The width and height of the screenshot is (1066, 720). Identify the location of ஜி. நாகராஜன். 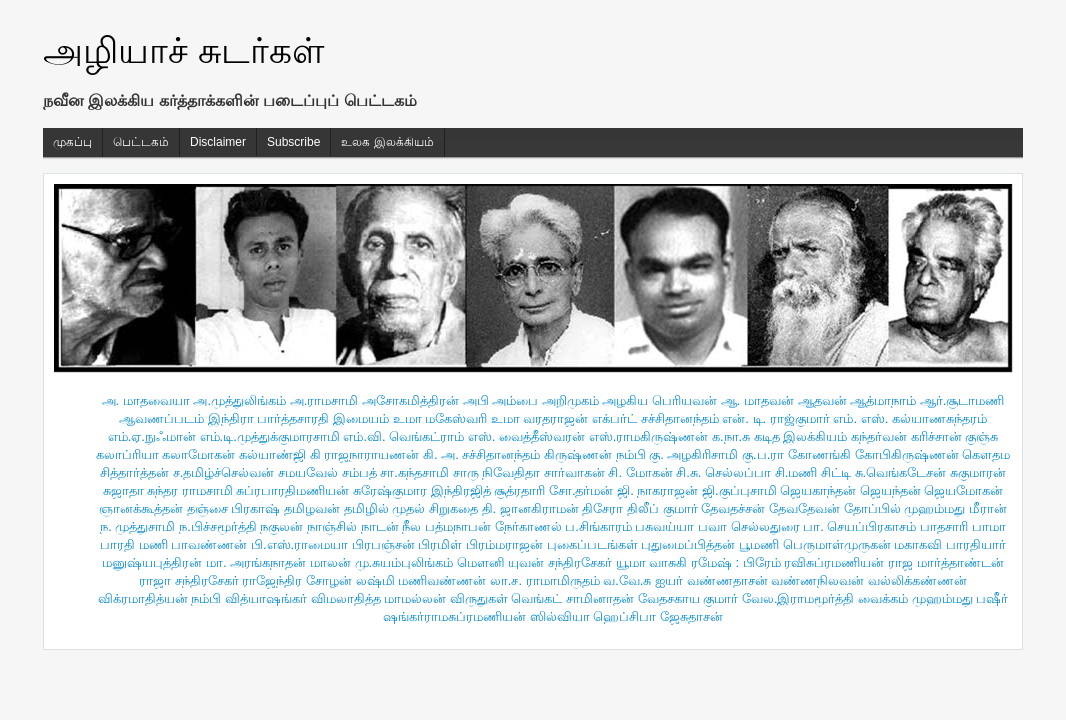
(657, 490).